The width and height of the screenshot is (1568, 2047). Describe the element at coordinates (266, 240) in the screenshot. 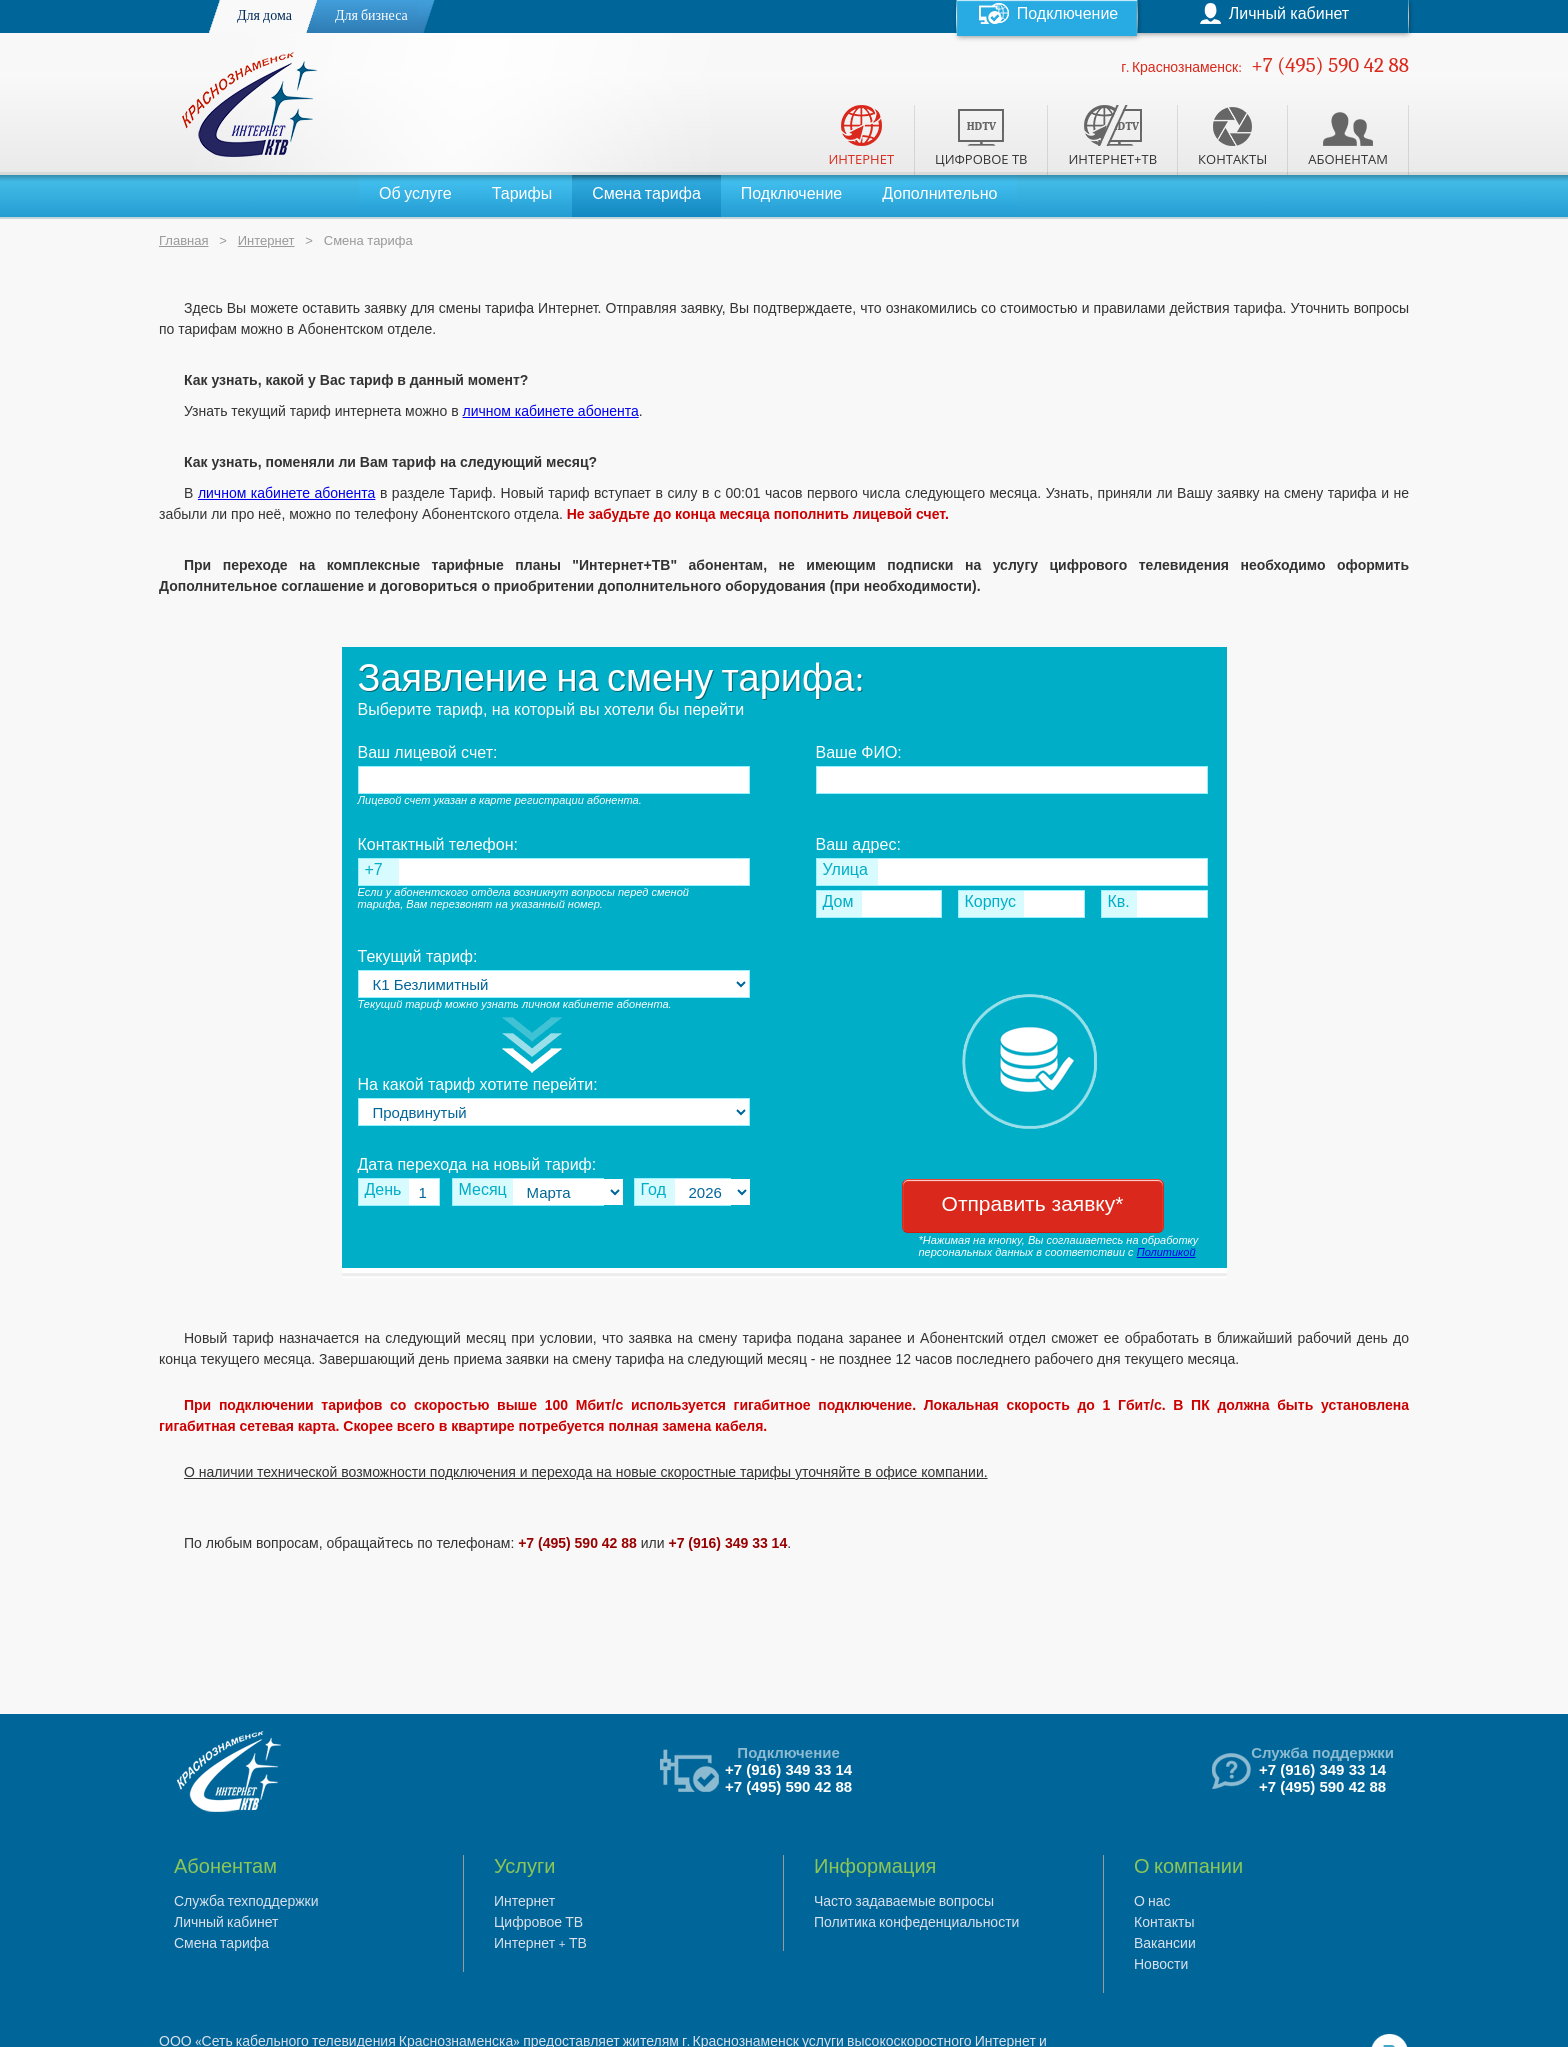

I see `Интернет` at that location.